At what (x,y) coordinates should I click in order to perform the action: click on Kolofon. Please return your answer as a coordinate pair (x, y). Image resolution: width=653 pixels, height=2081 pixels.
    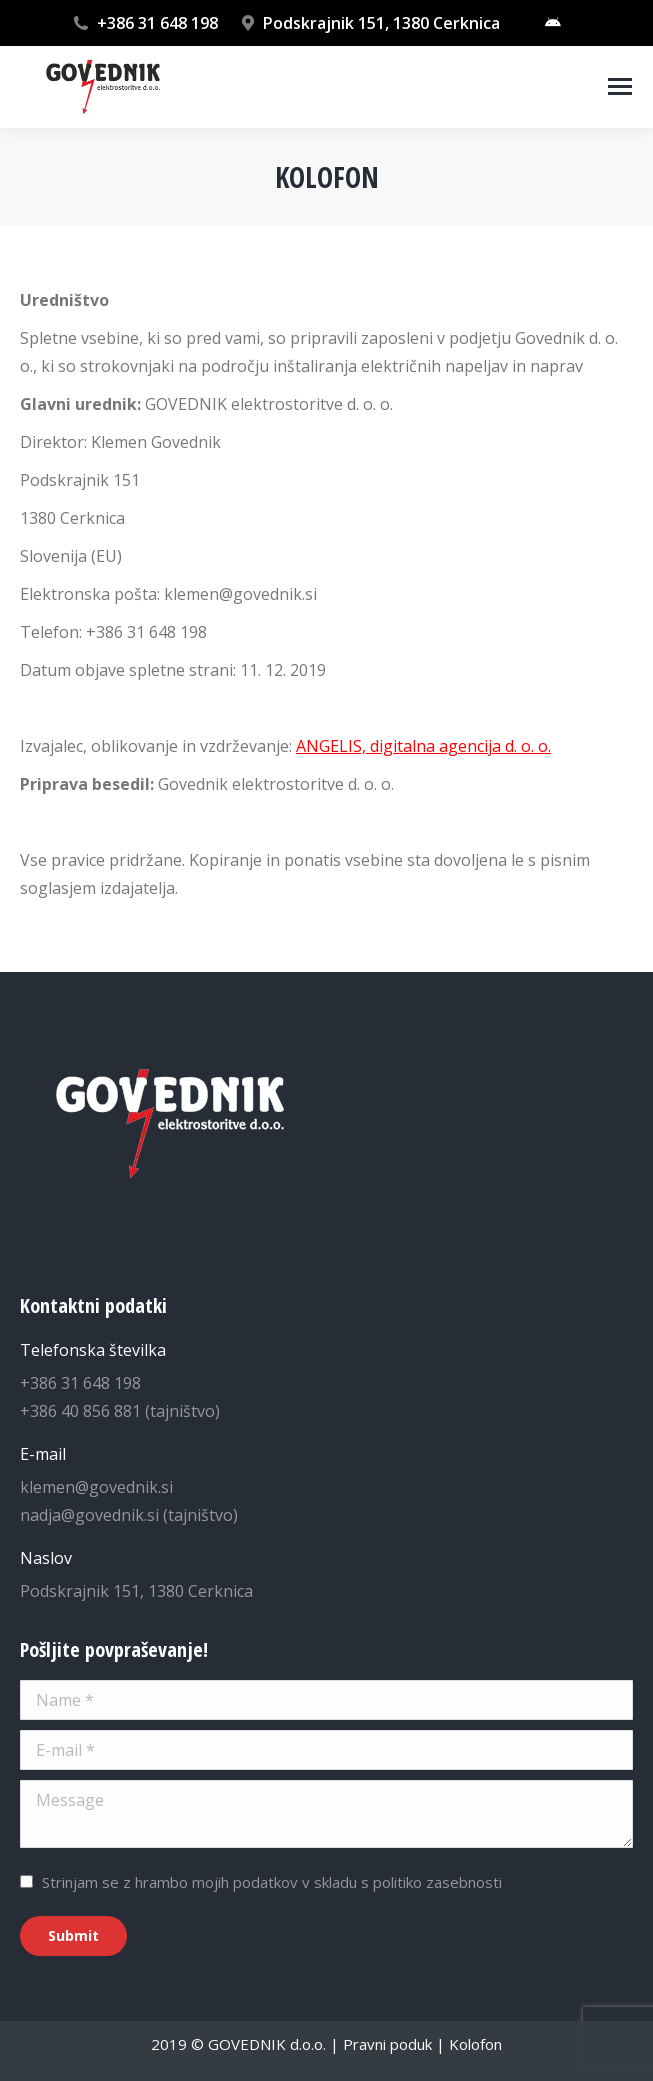
    Looking at the image, I should click on (475, 2044).